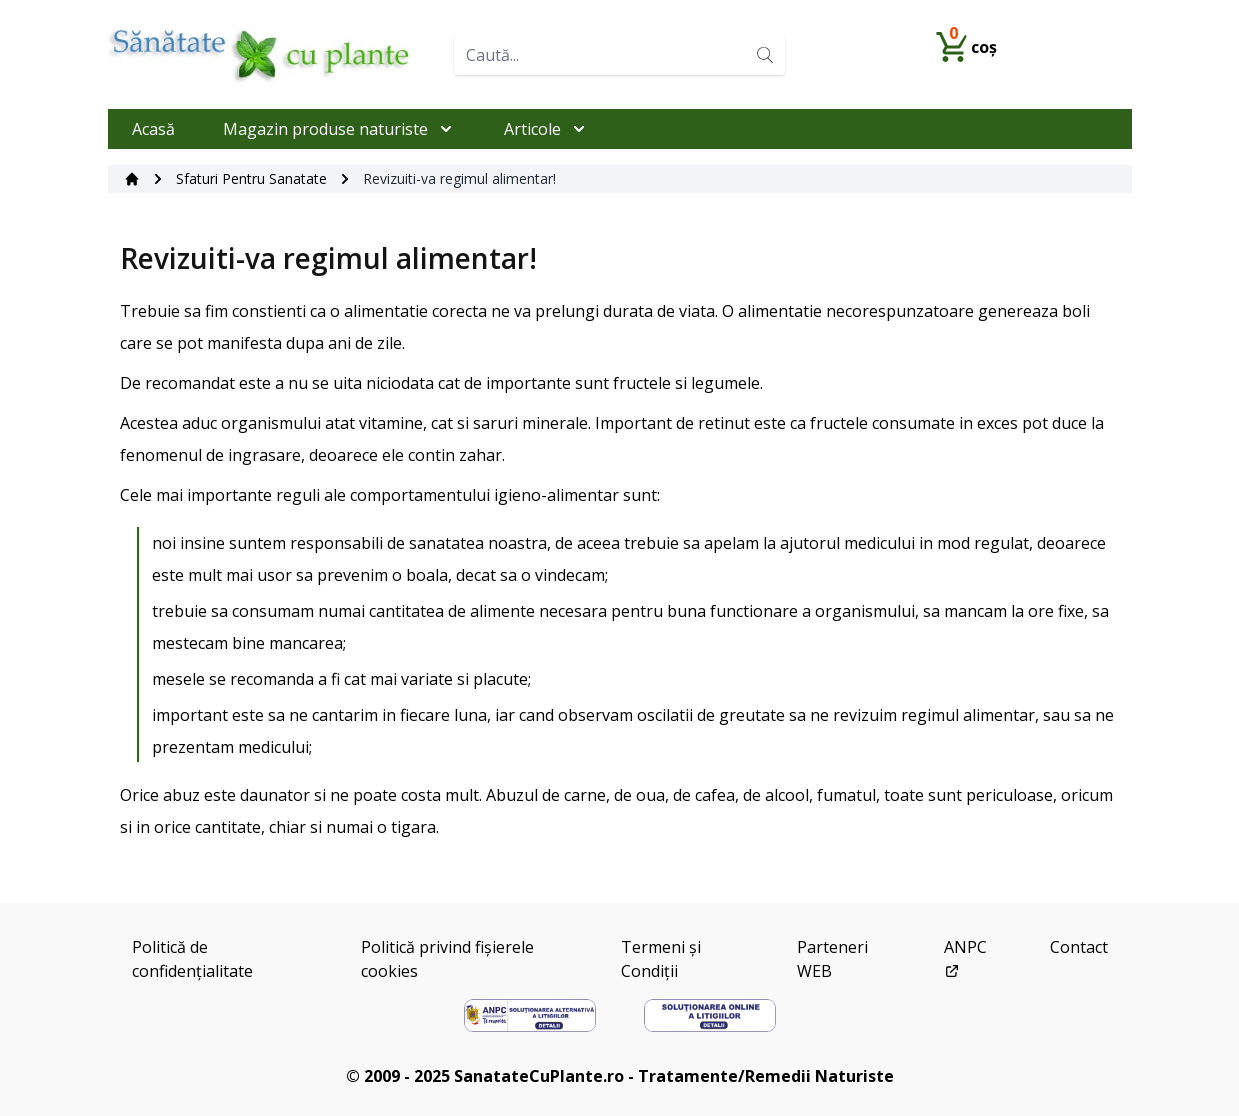  I want to click on [Search], so click(765, 55).